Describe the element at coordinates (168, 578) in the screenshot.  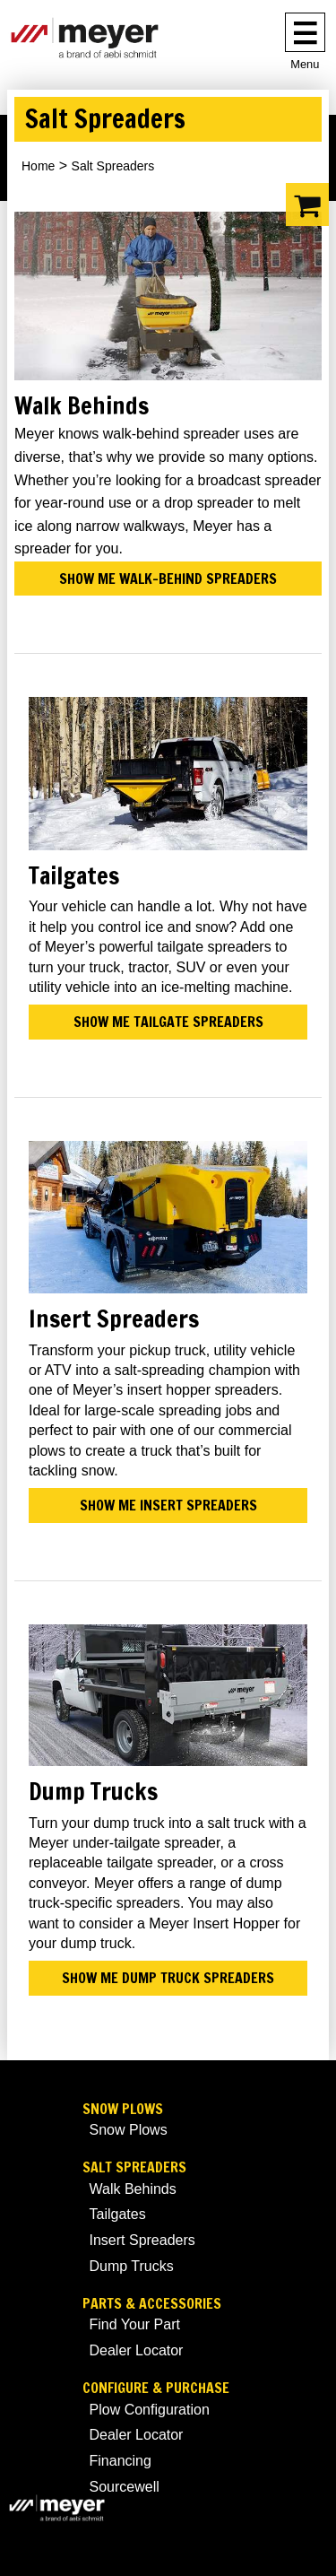
I see `Show me walk-behind spreaders` at that location.